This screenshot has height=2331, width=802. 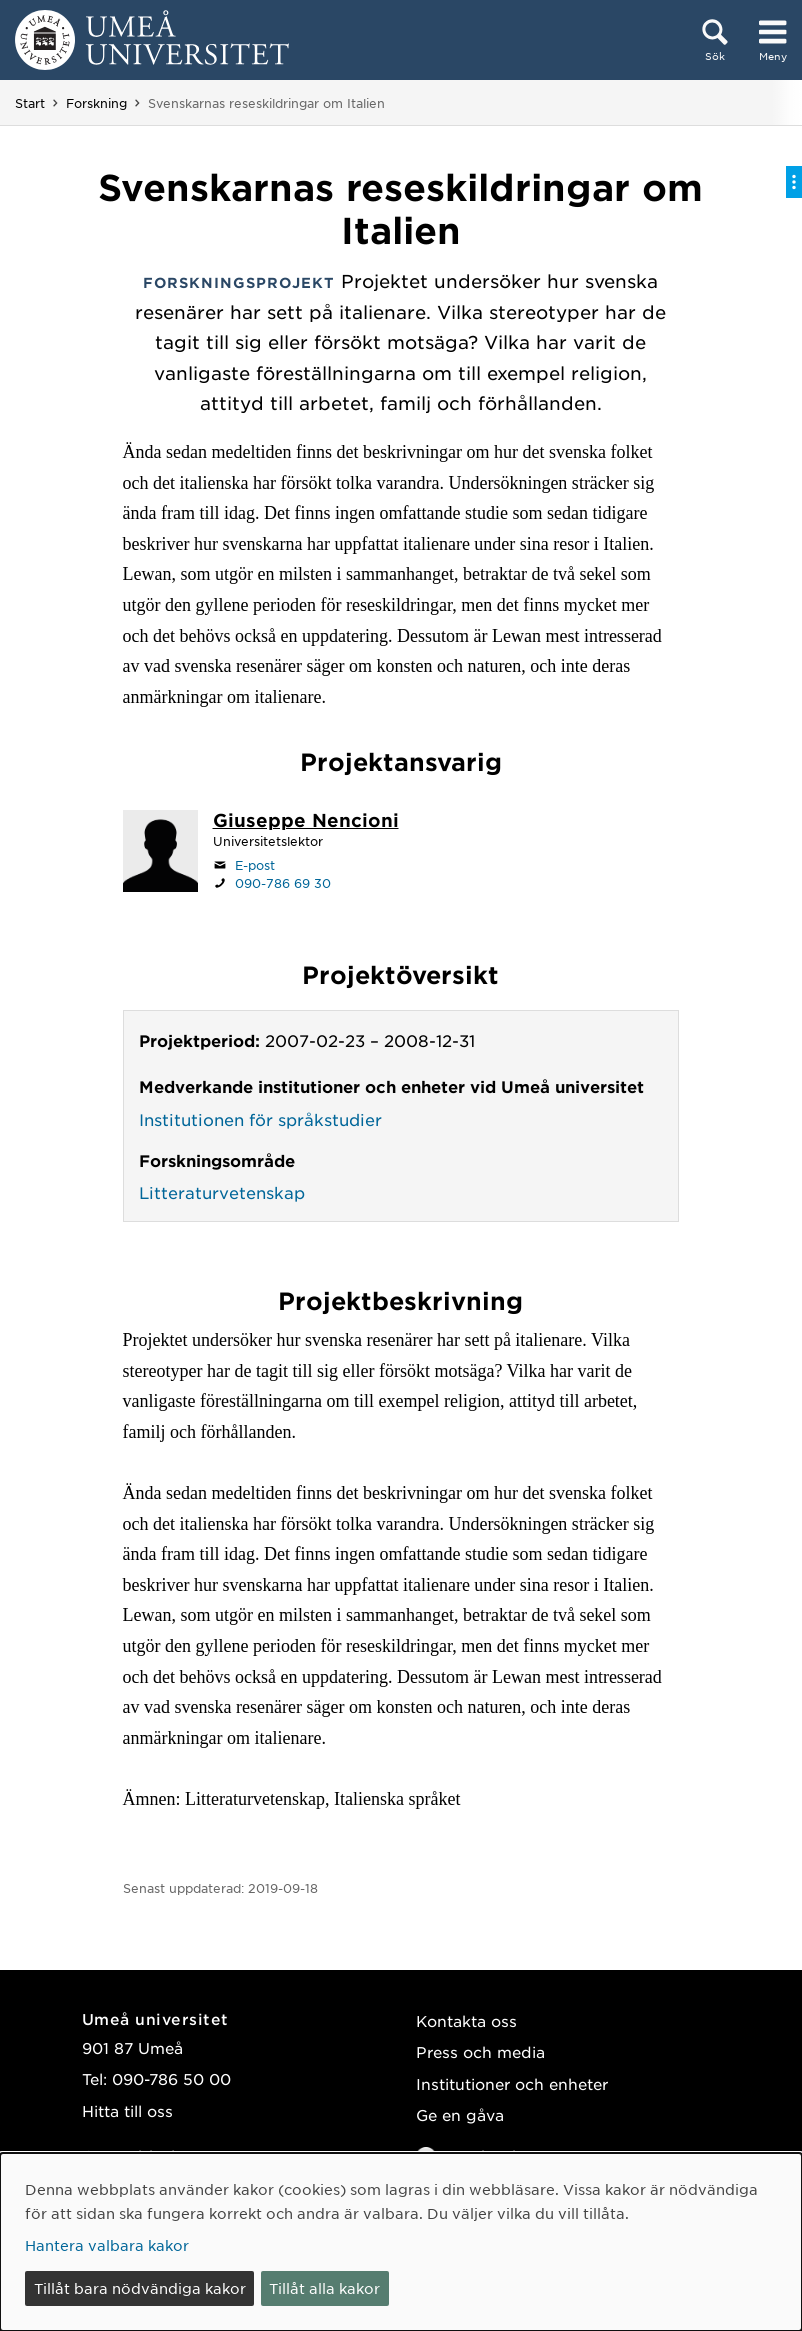 What do you see at coordinates (260, 1119) in the screenshot?
I see `Institutionen för språkstudier` at bounding box center [260, 1119].